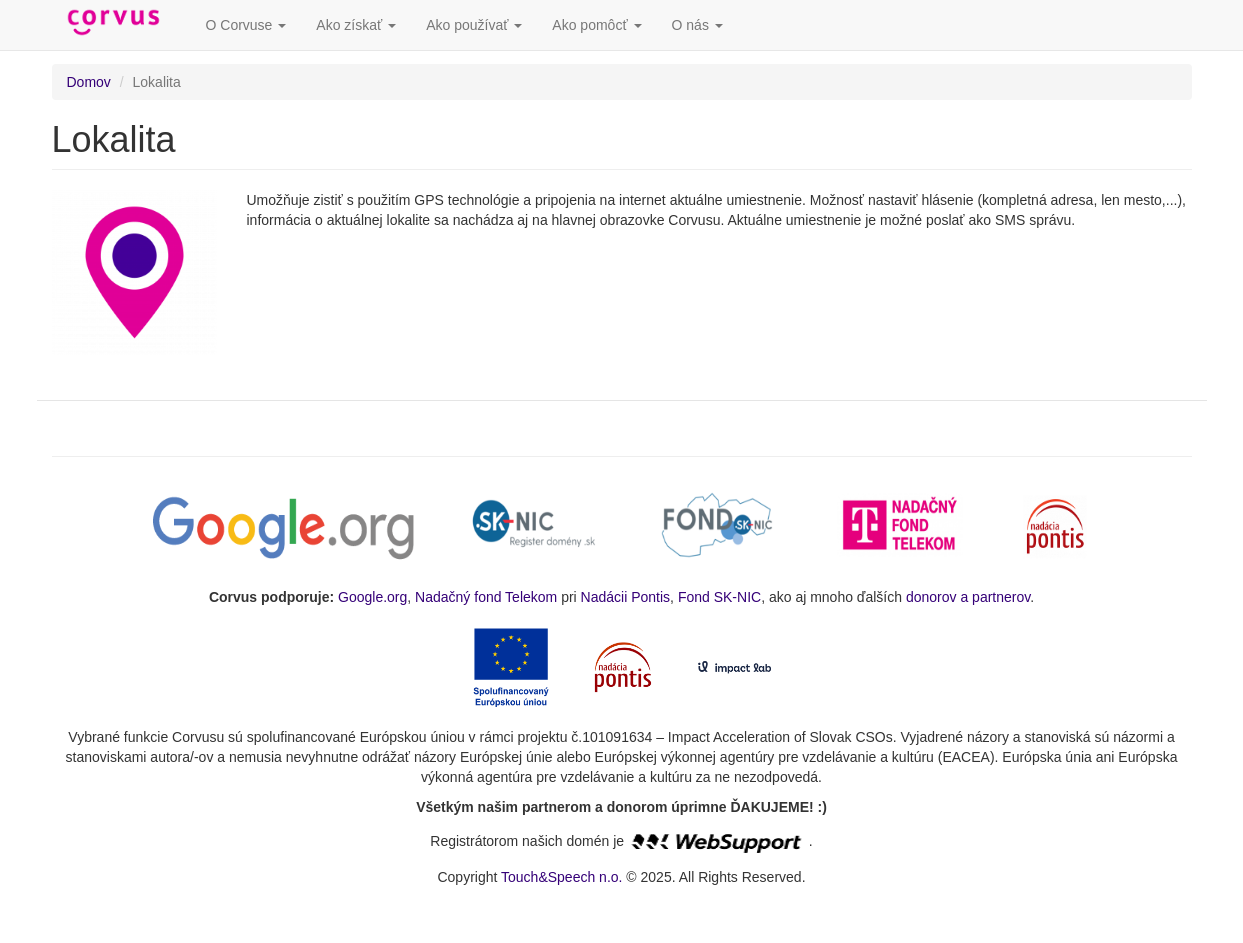 This screenshot has width=1243, height=943. I want to click on Fond SK-NIC, so click(719, 597).